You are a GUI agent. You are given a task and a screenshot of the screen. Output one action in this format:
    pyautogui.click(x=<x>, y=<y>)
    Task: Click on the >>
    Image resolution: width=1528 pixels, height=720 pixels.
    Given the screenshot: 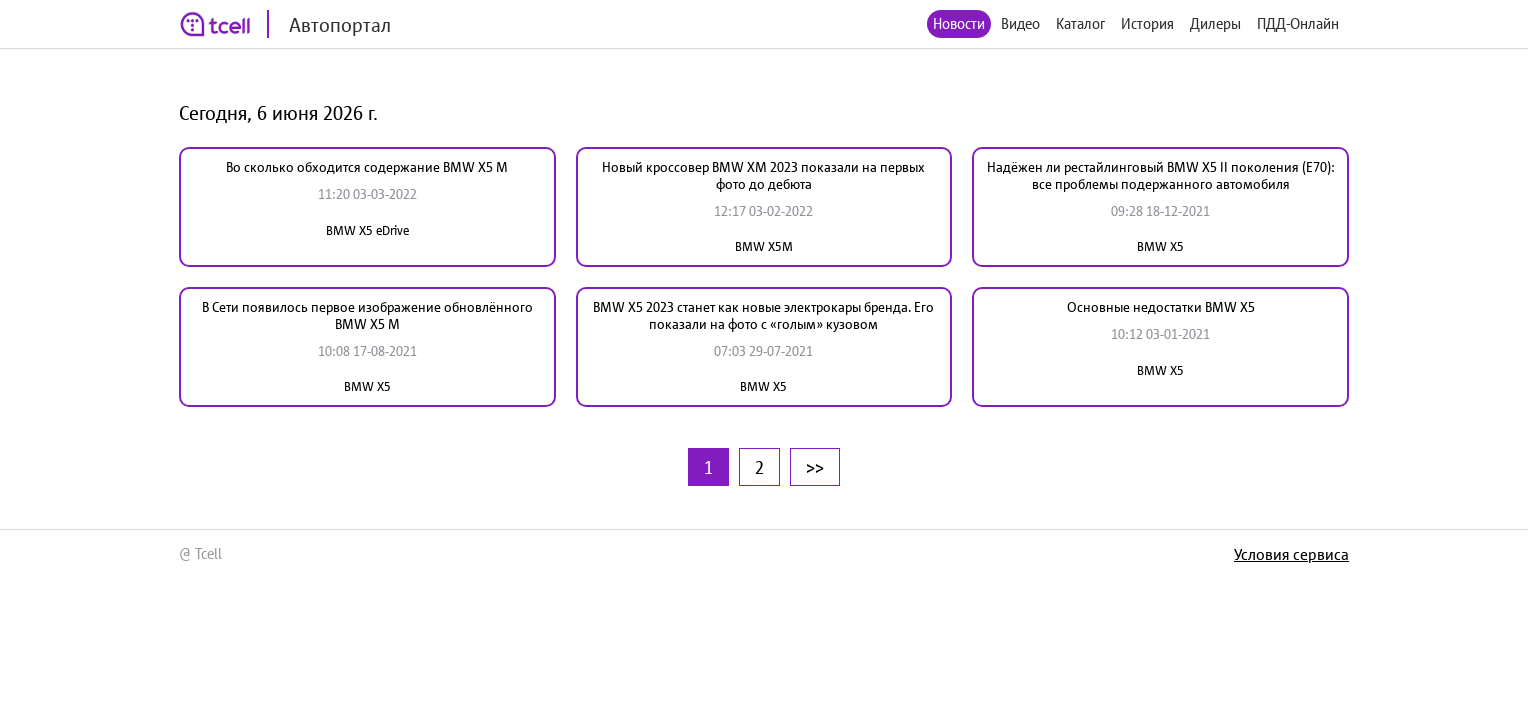 What is the action you would take?
    pyautogui.click(x=815, y=467)
    